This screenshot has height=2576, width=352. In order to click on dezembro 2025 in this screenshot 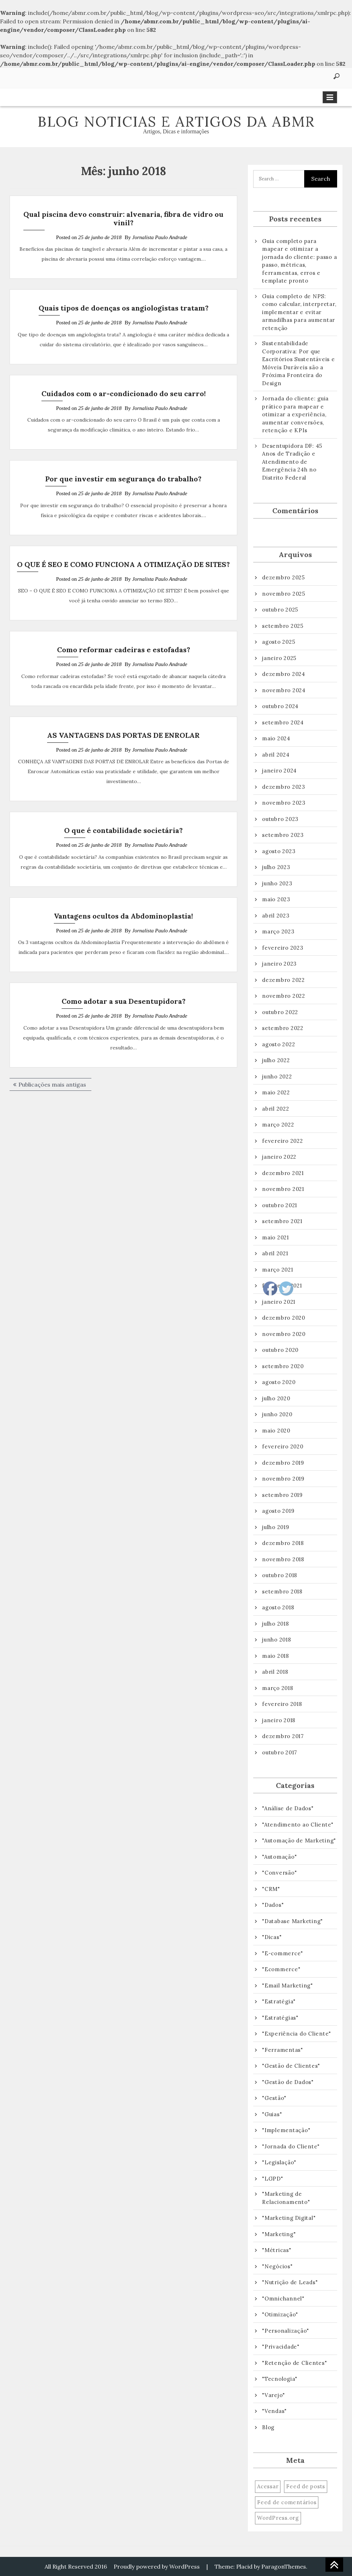, I will do `click(283, 577)`.